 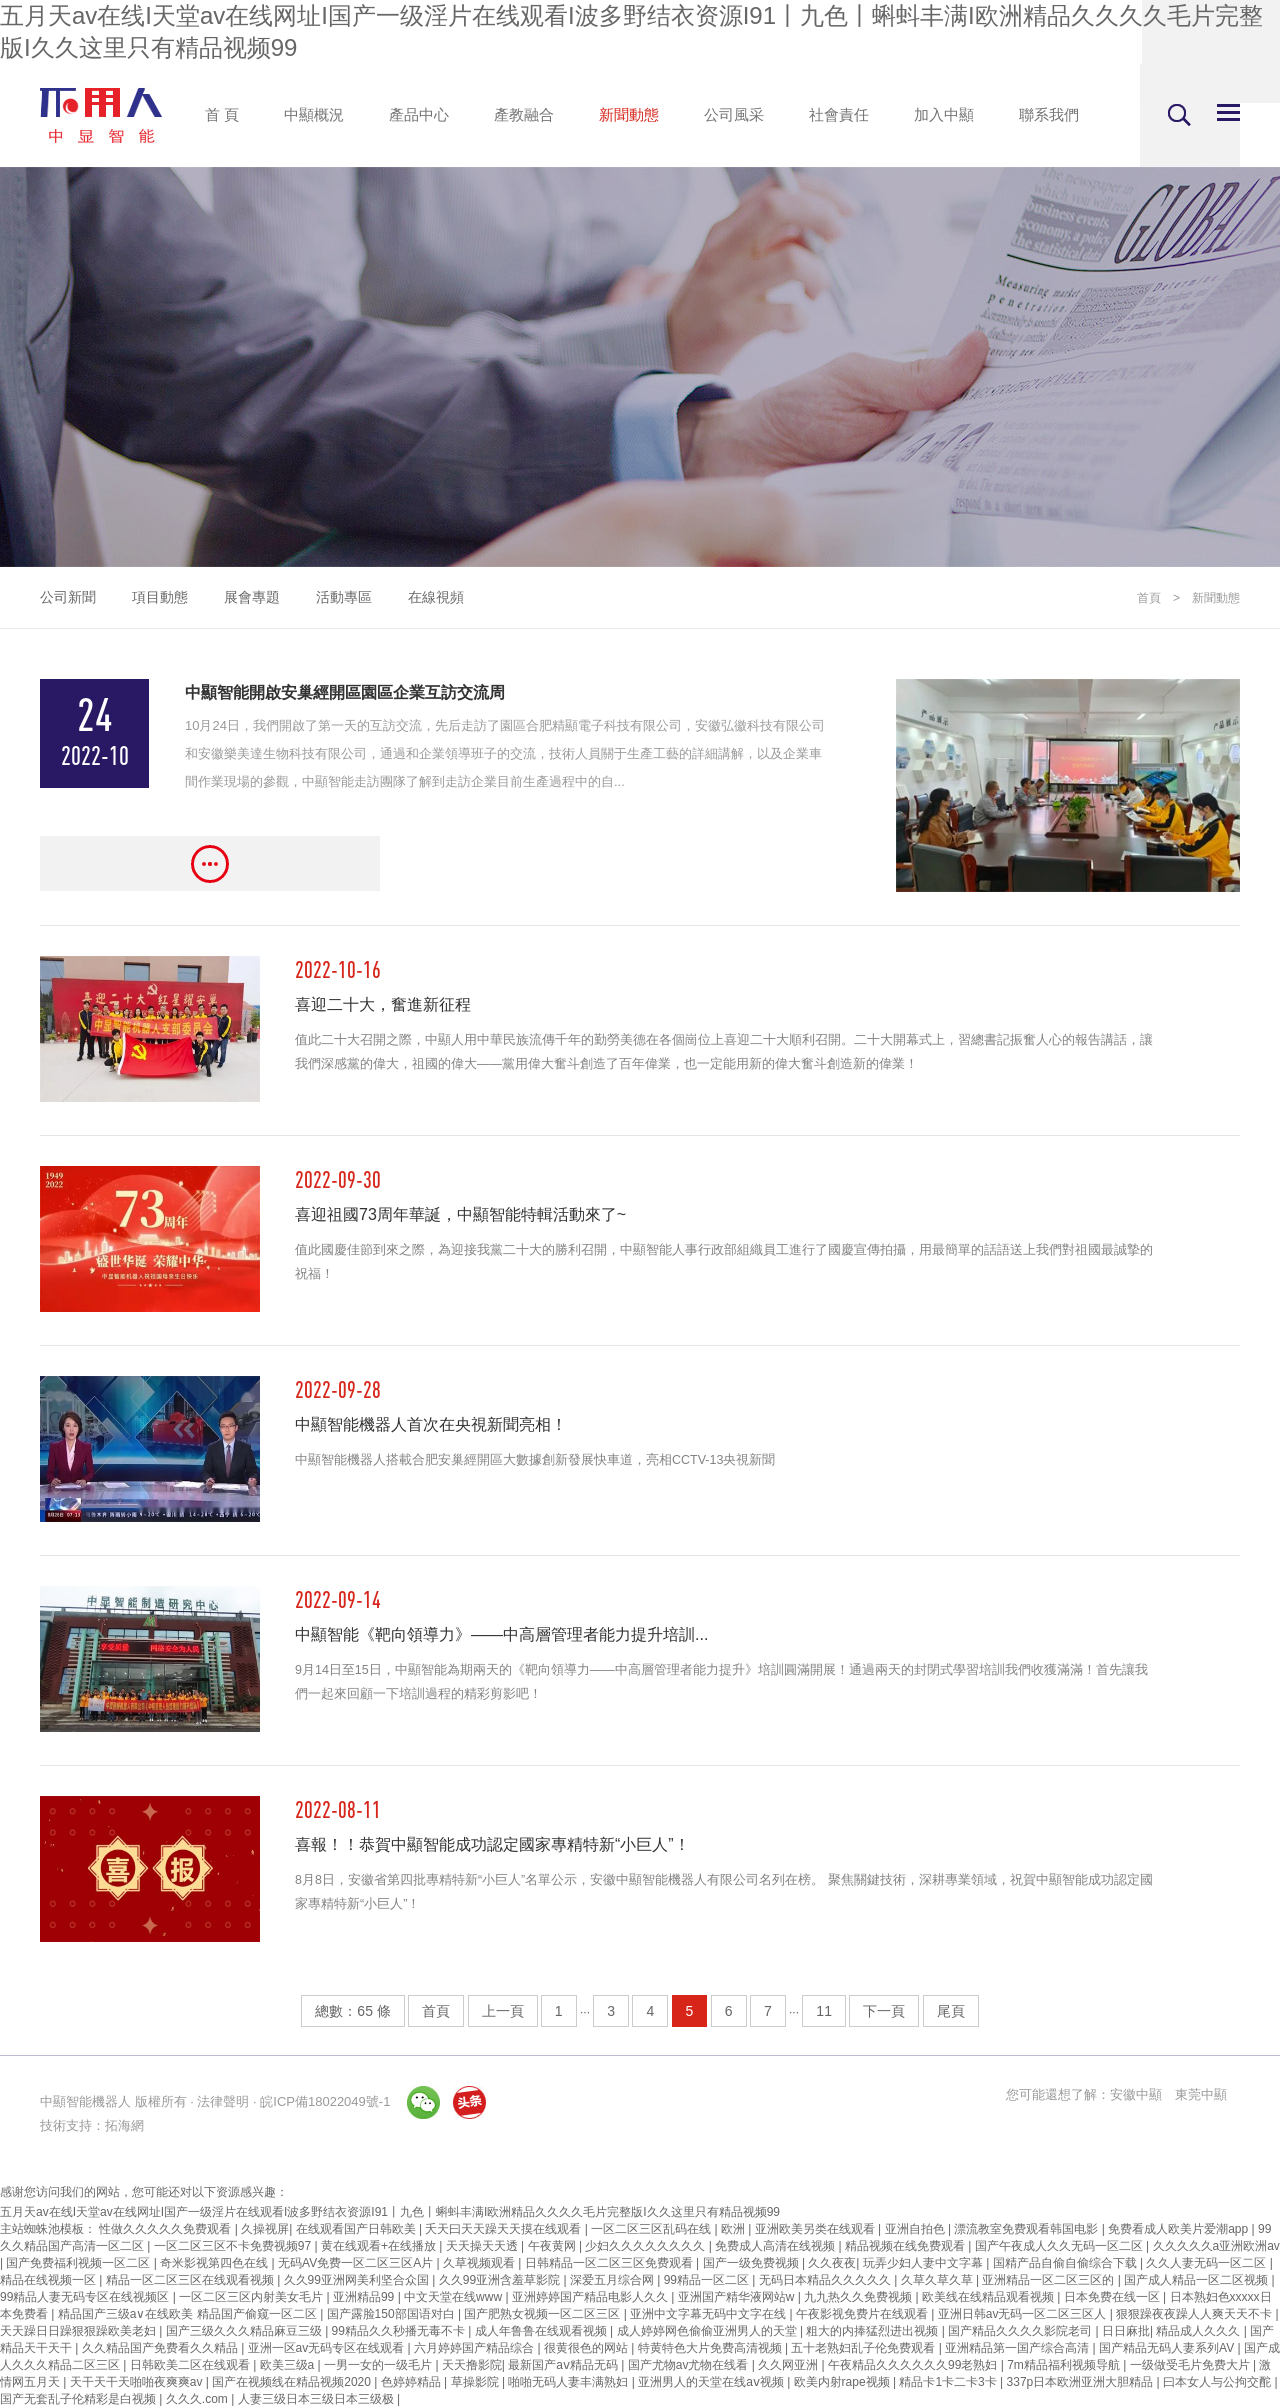 I want to click on 午夜精品久久久久久久99老熟妇, so click(x=914, y=2365).